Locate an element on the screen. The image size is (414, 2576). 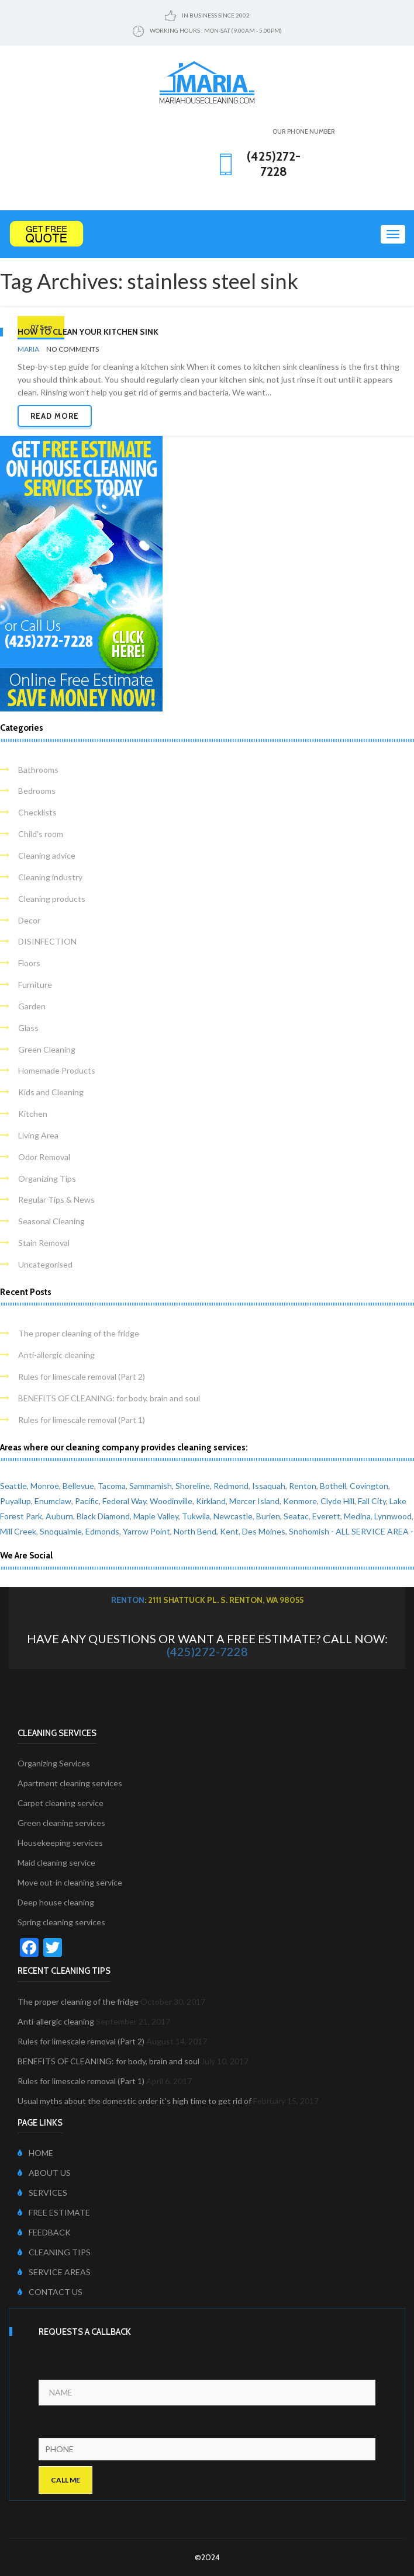
Housekeeping services is located at coordinates (60, 1843).